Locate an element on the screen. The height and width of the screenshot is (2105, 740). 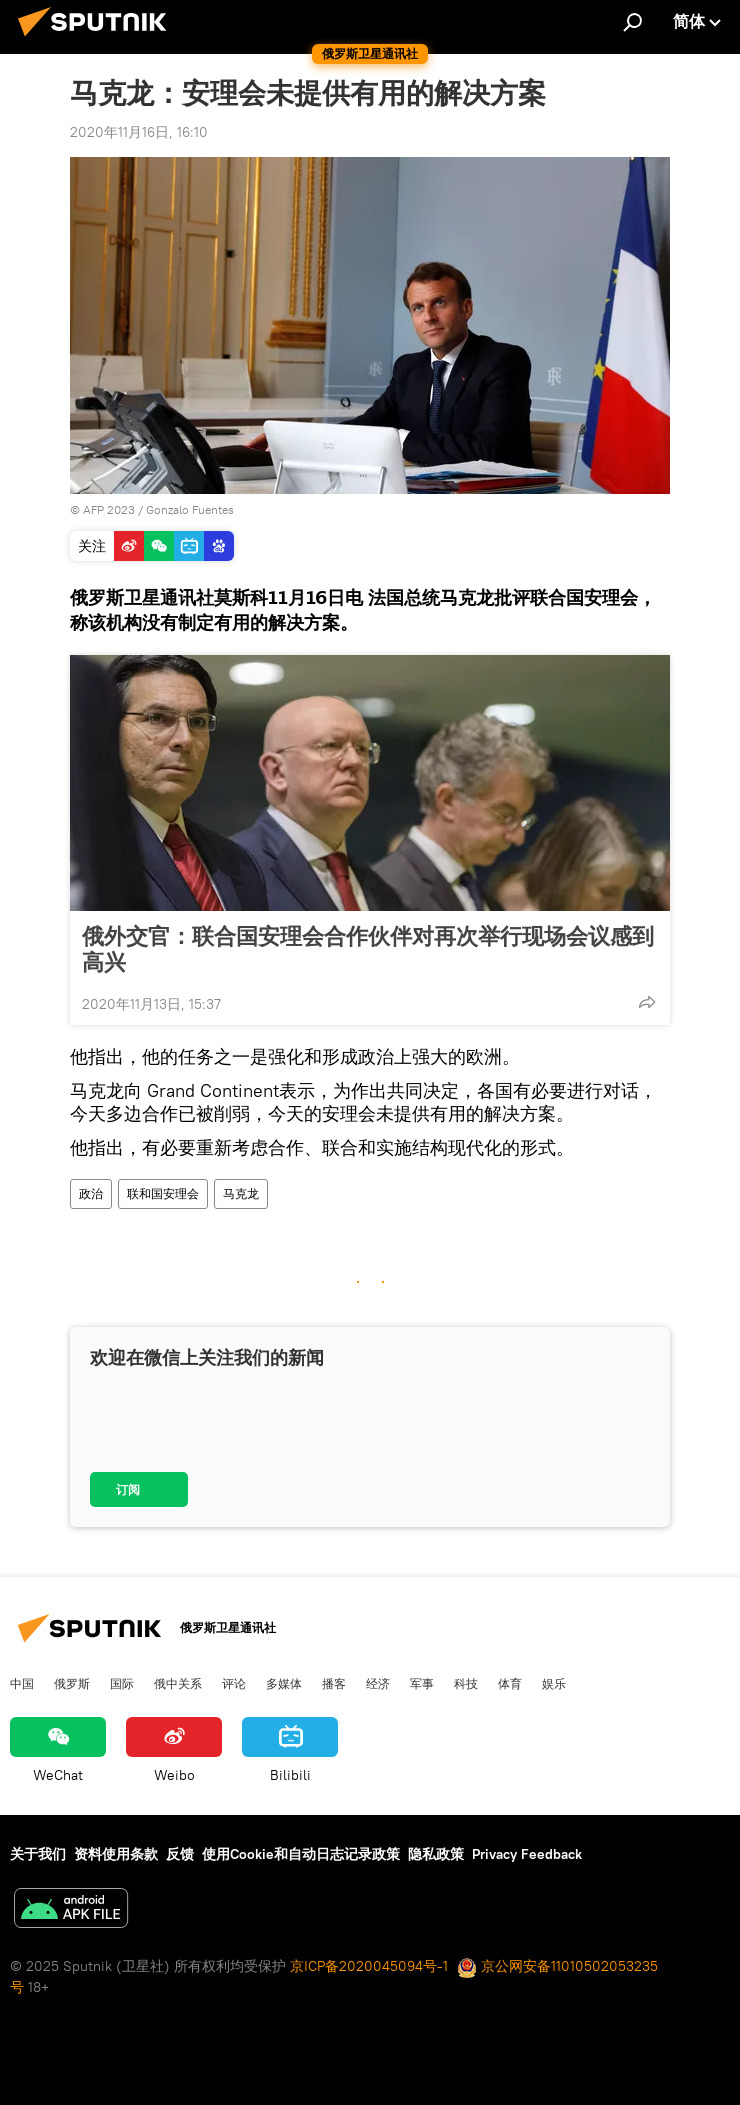
使用Cookie和自动日志记录政策 is located at coordinates (301, 1854).